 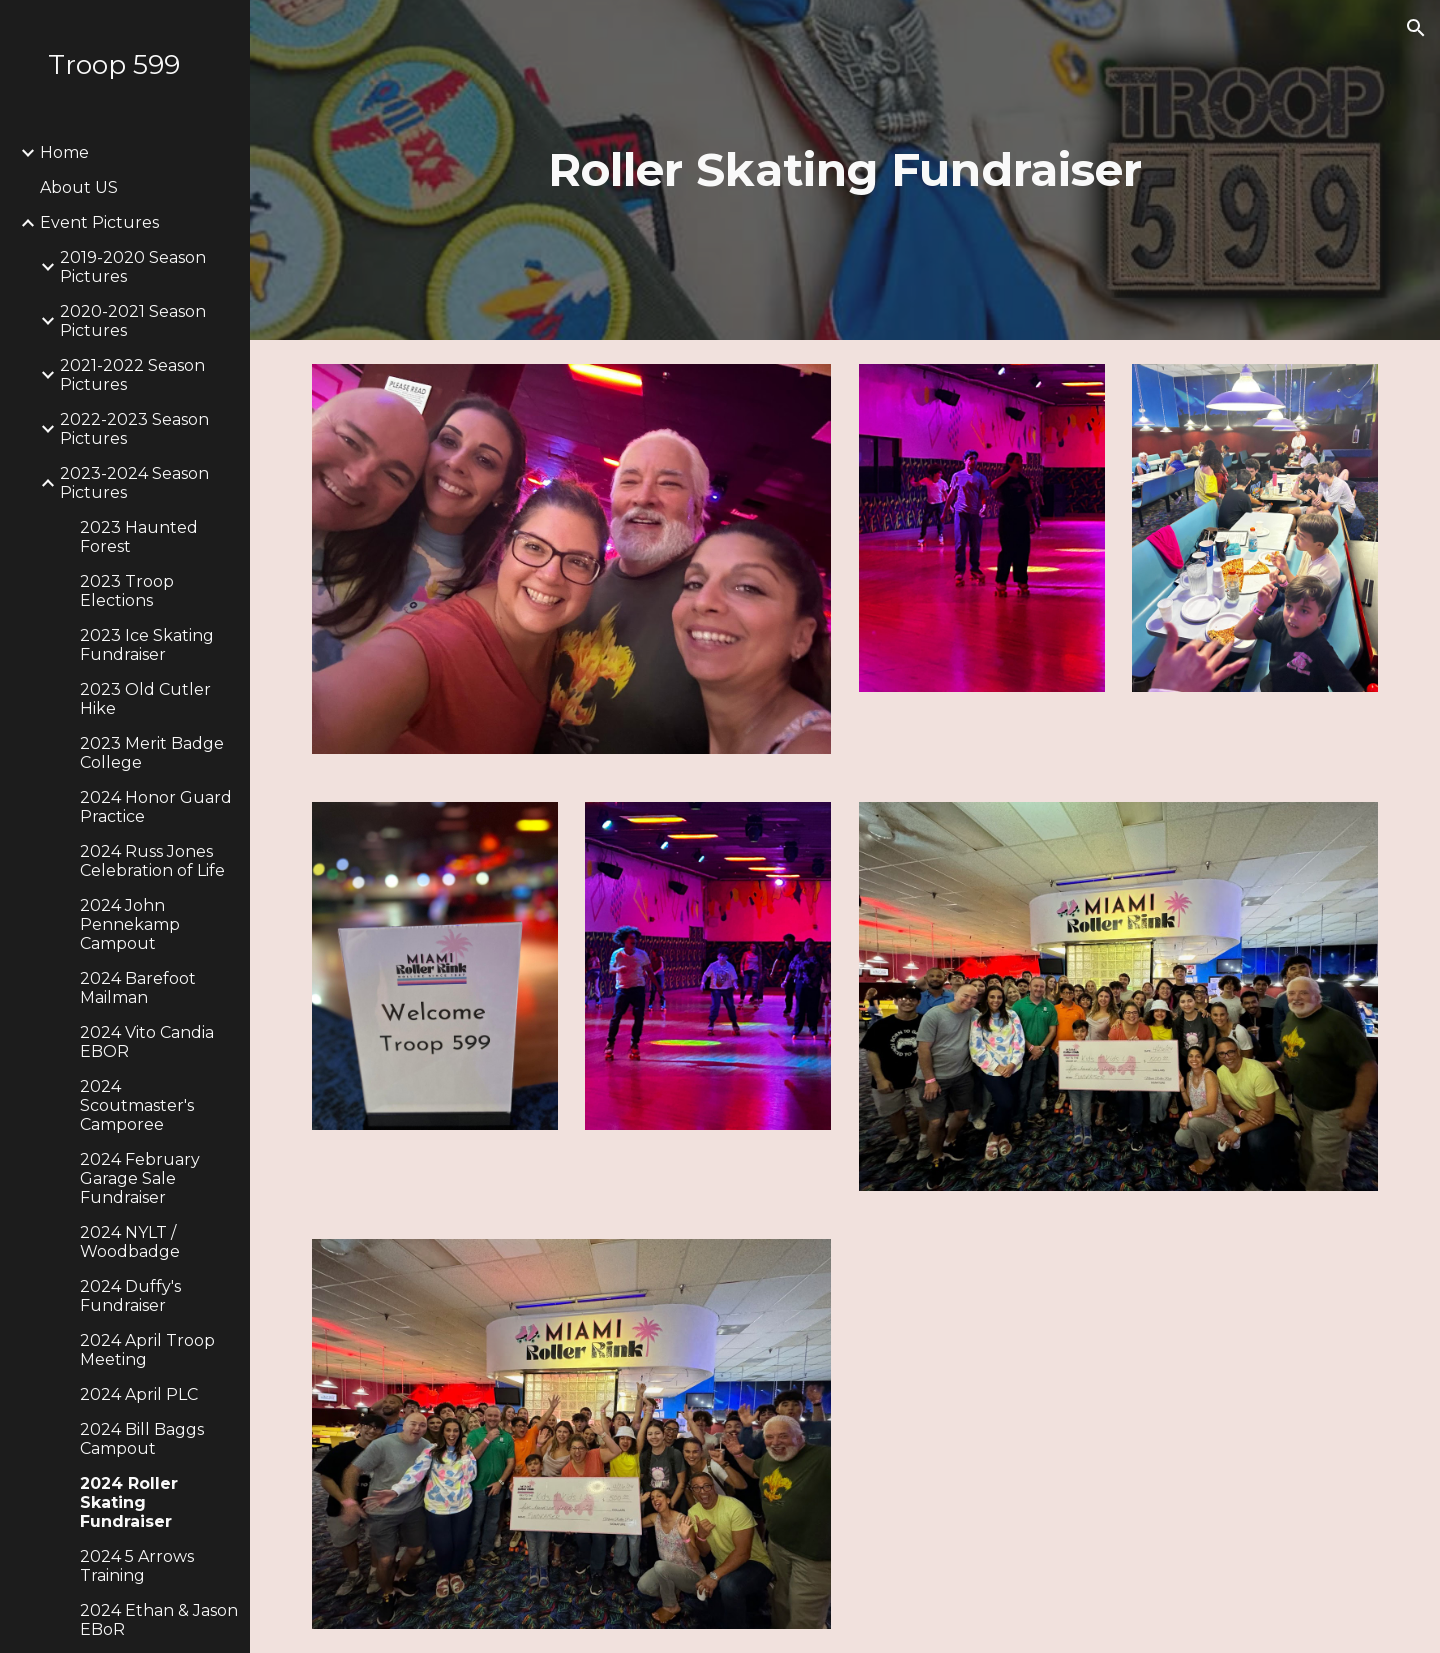 I want to click on 2024 5 Arrows Training [link], so click(x=137, y=1566).